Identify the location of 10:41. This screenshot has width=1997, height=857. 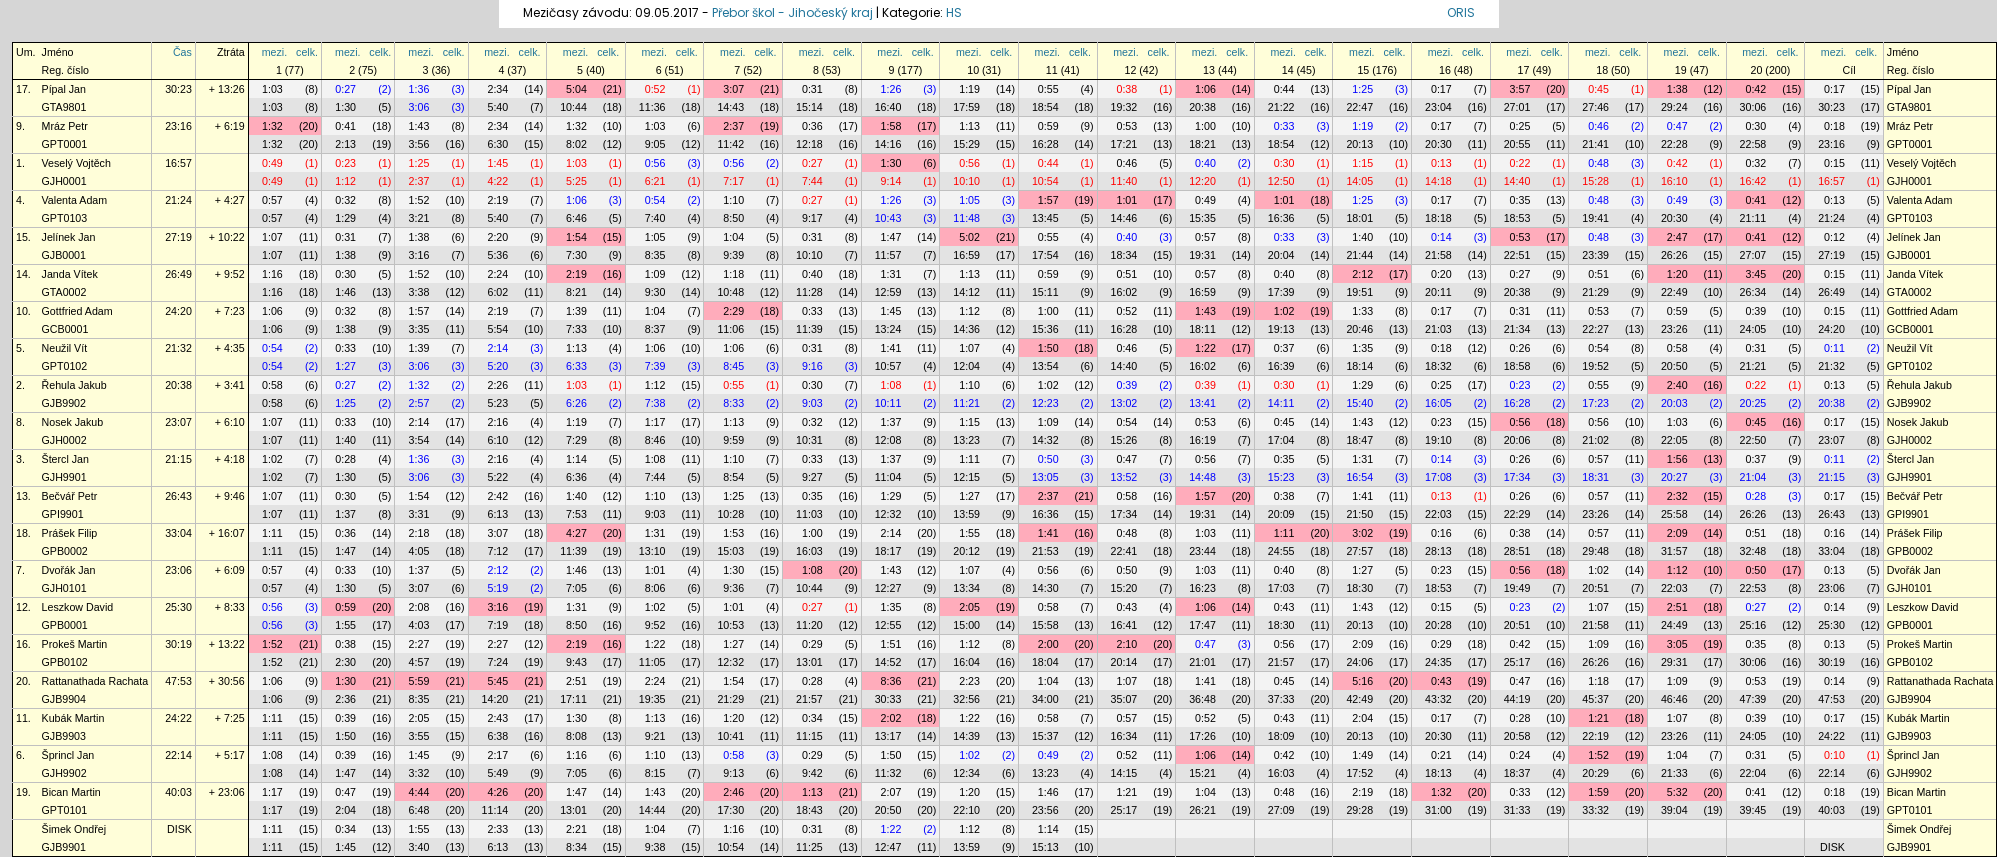
(730, 736).